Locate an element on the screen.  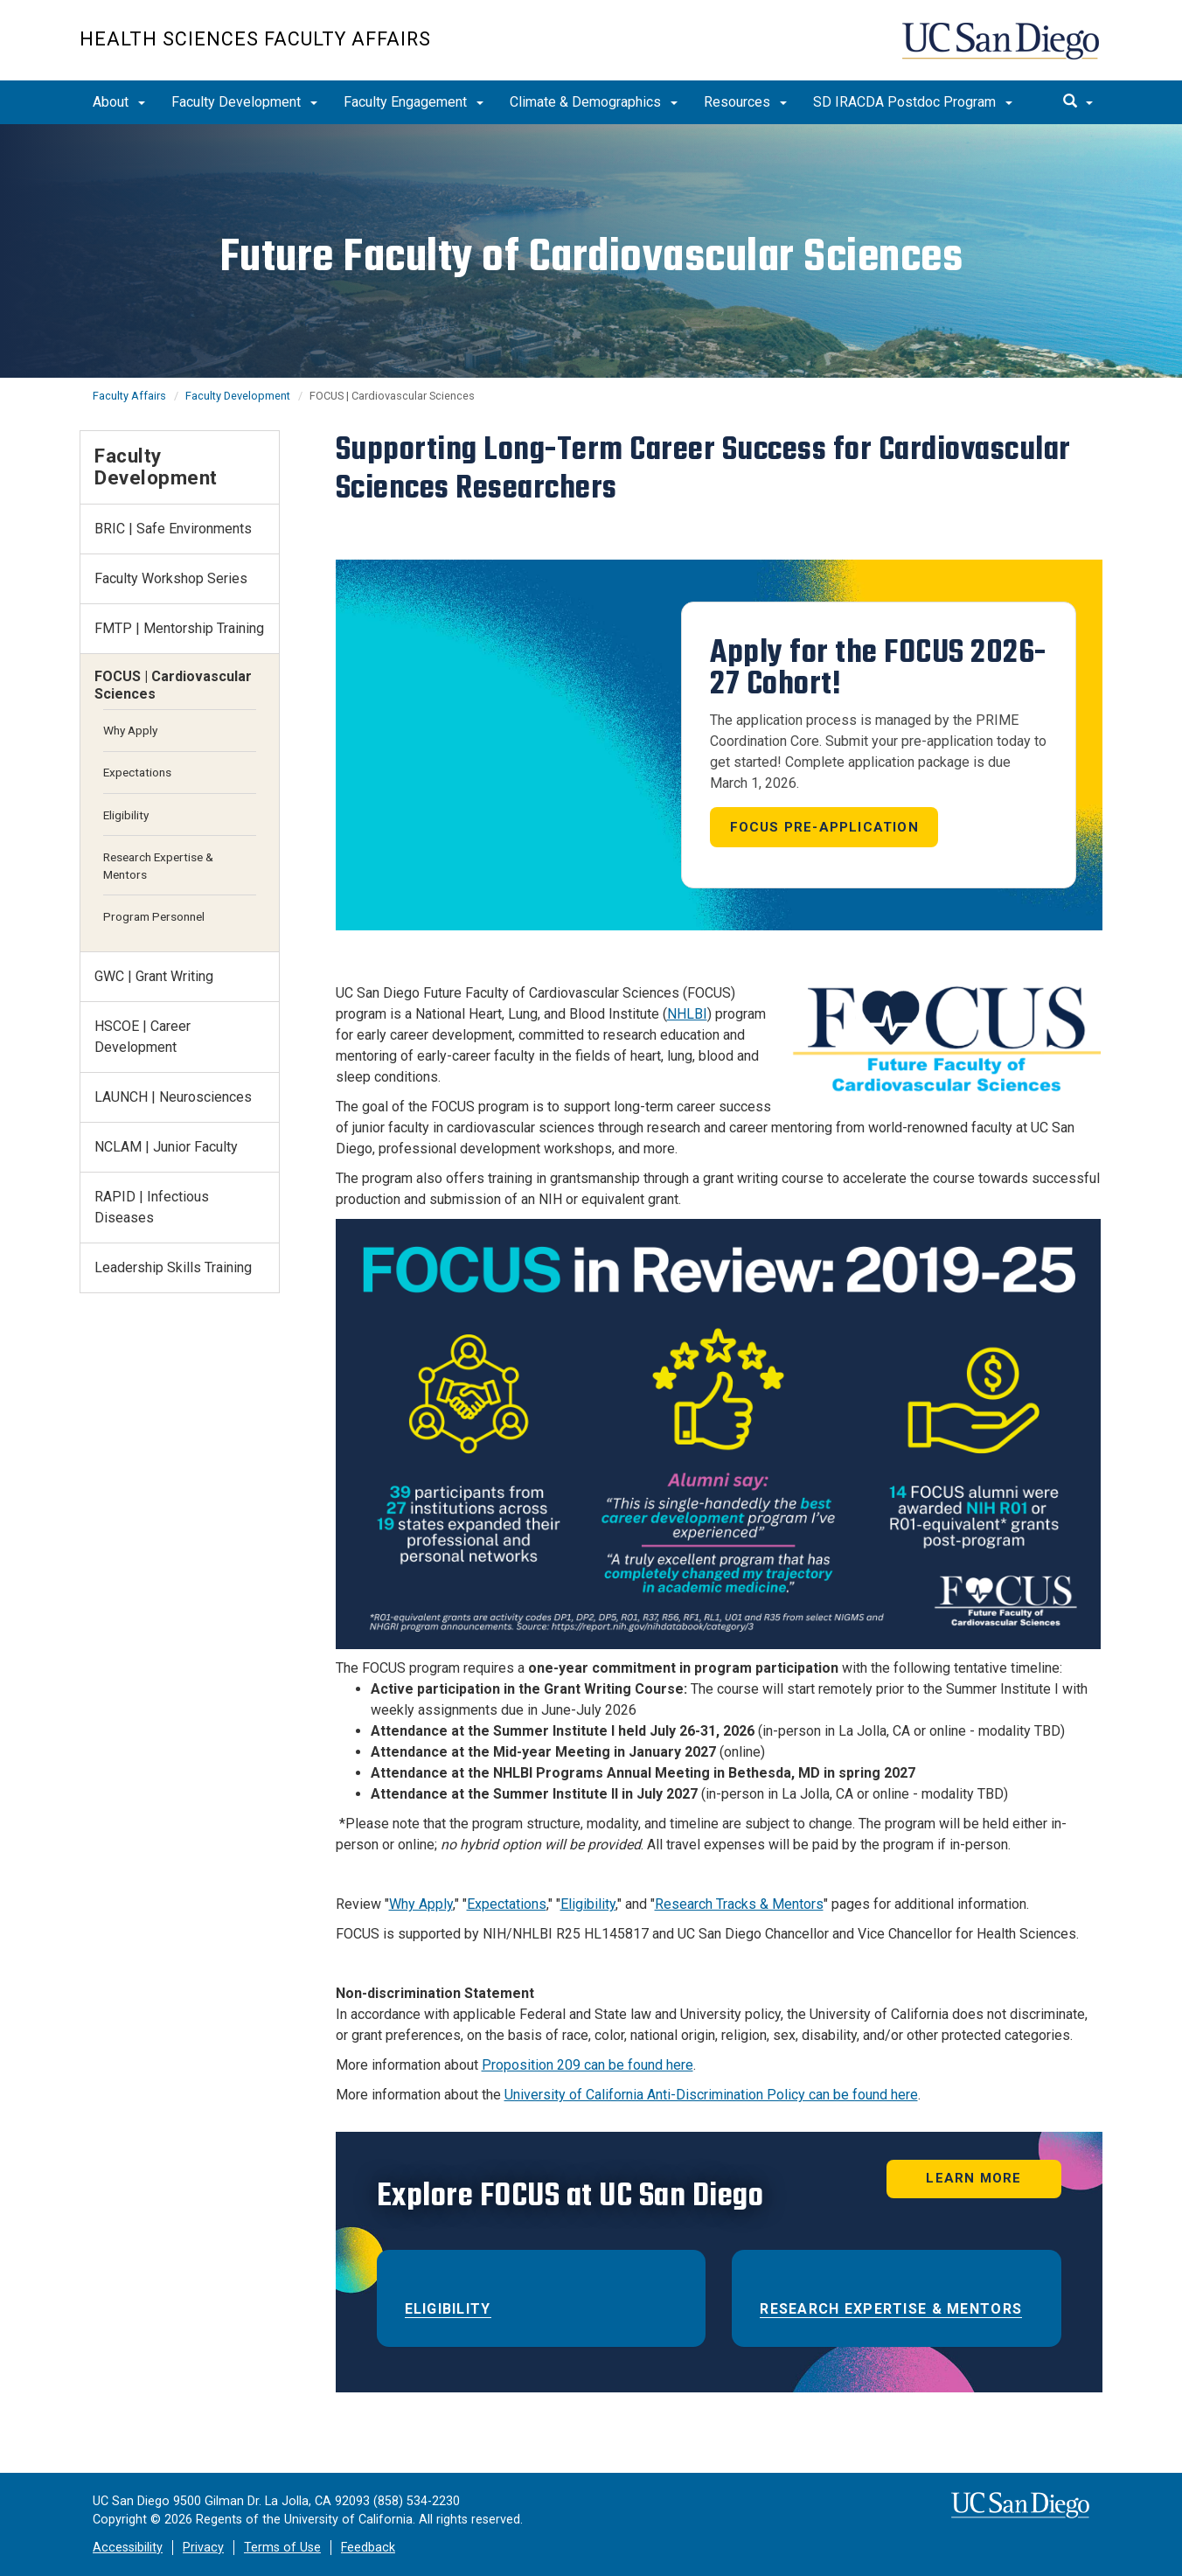
LAUNCH | Neurosciences is located at coordinates (173, 1097).